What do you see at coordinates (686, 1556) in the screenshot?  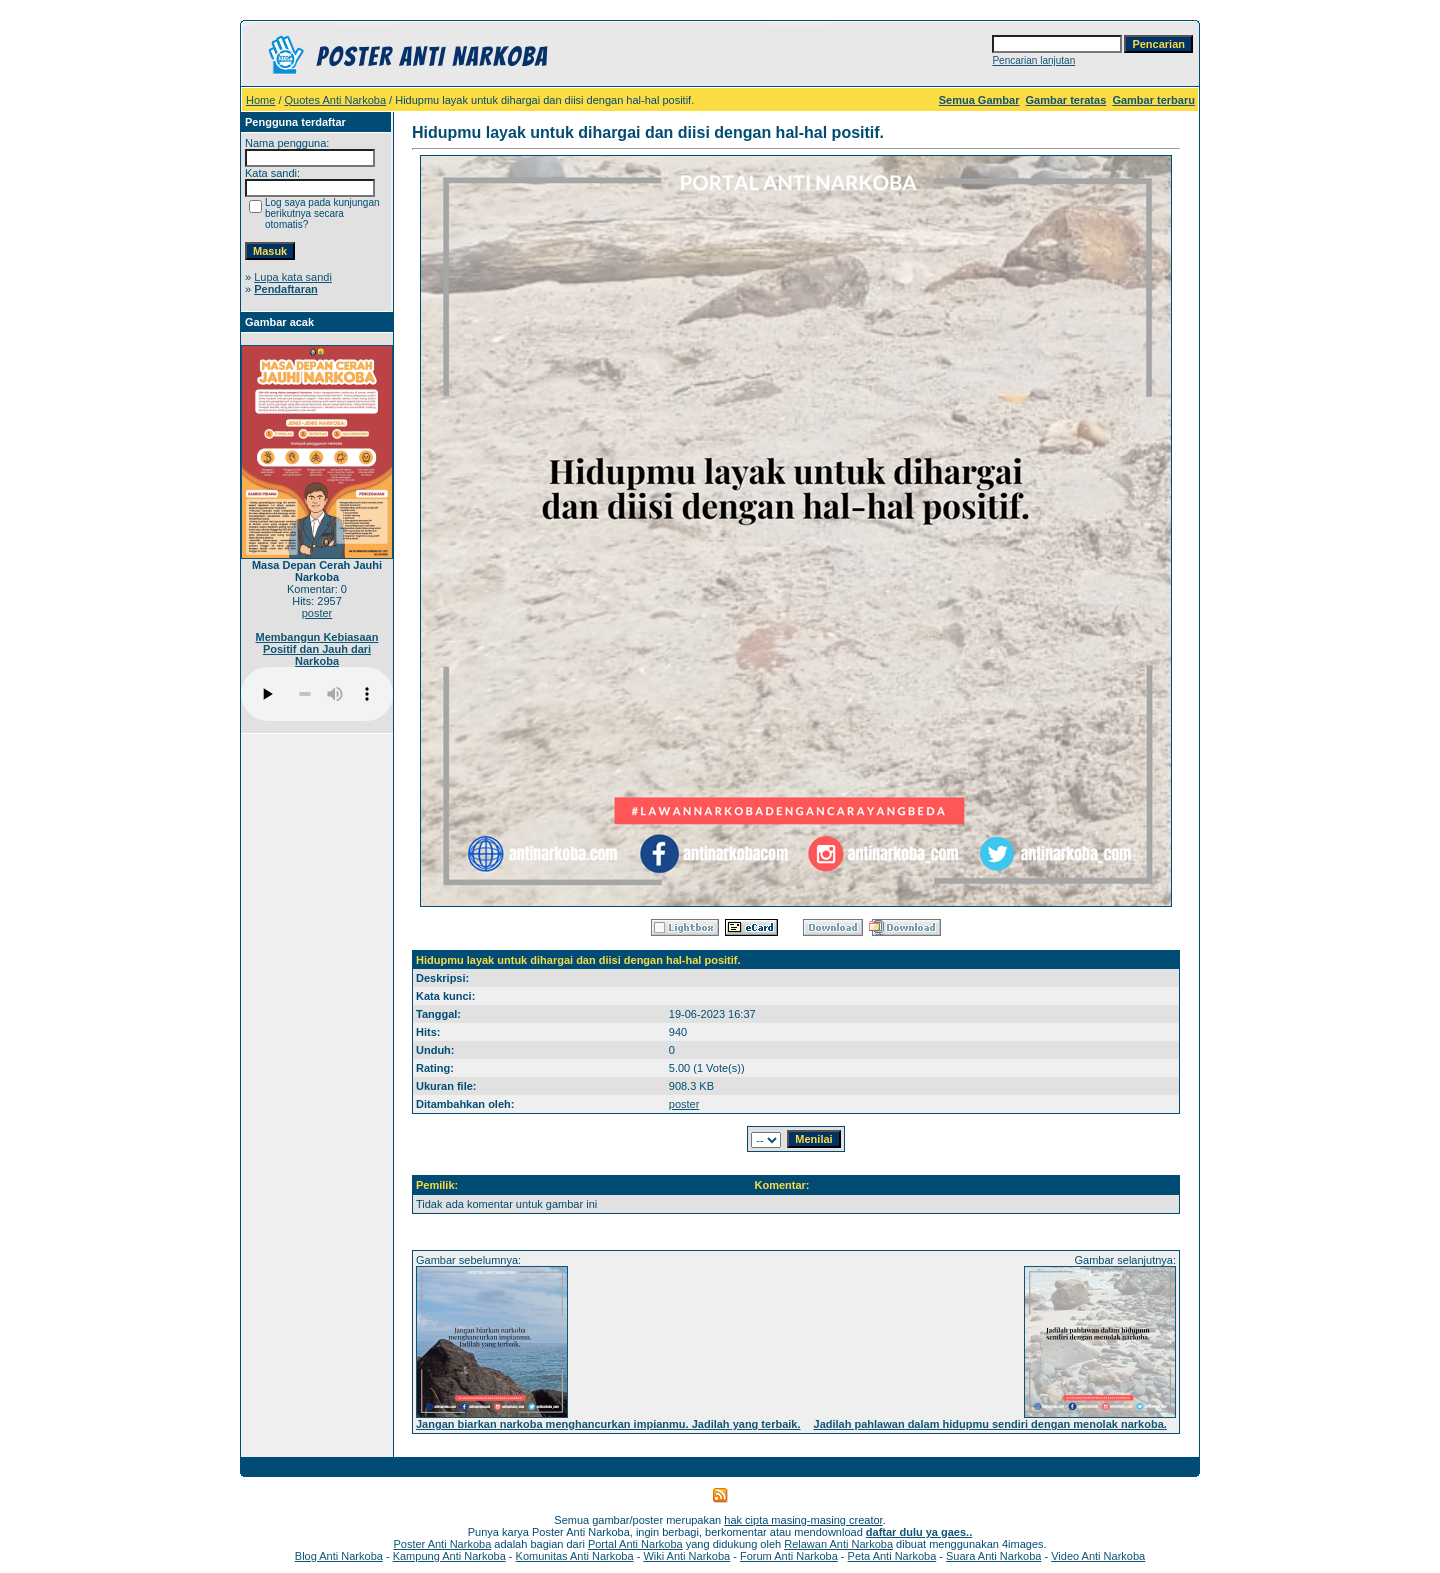 I see `Wiki Anti Narkoba` at bounding box center [686, 1556].